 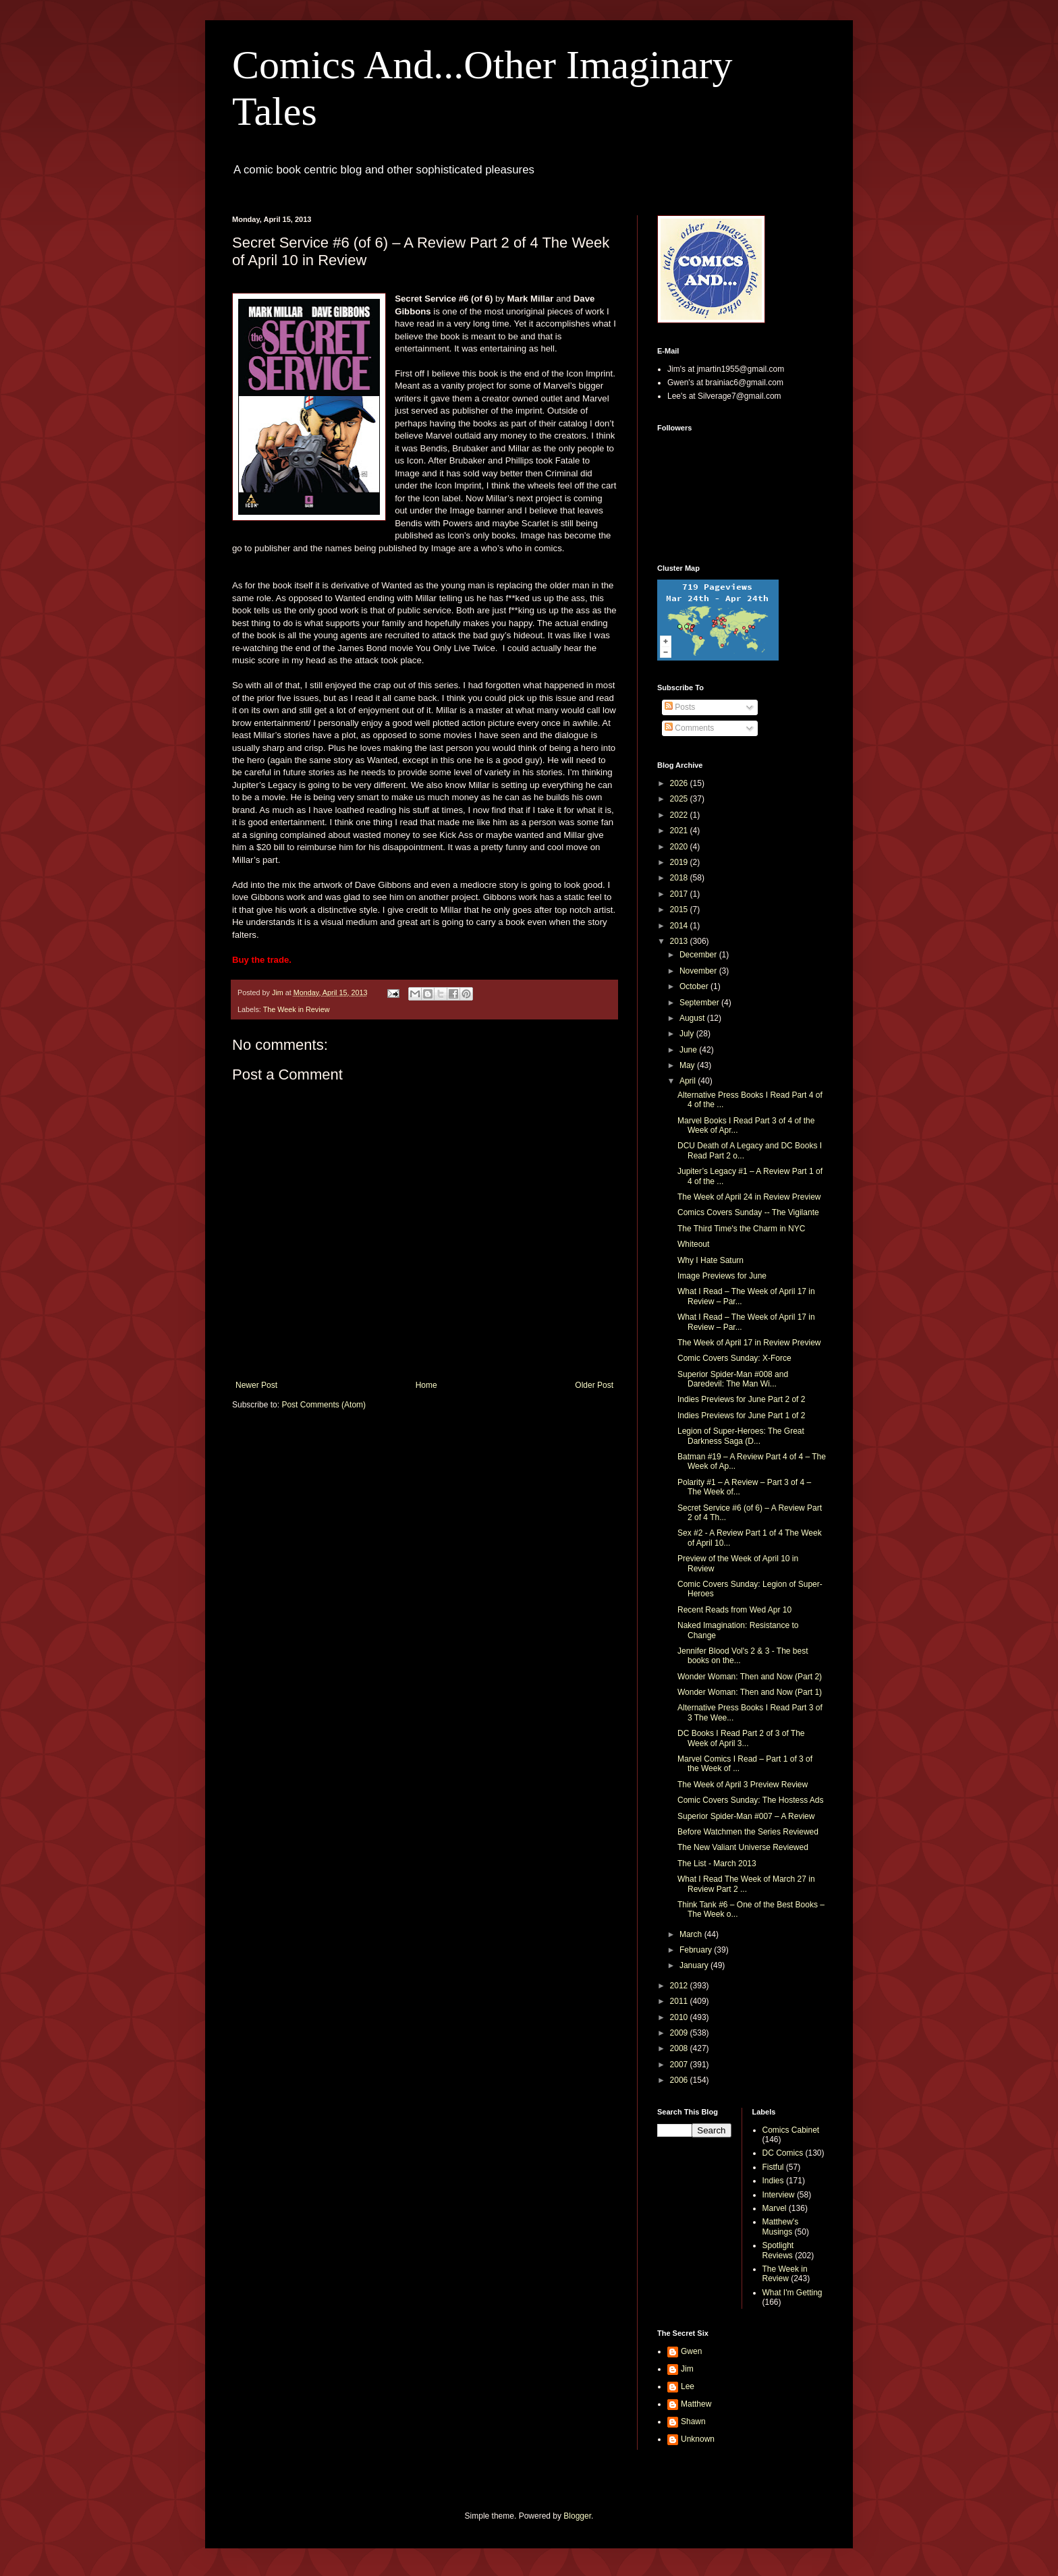 I want to click on Jim, so click(x=687, y=2369).